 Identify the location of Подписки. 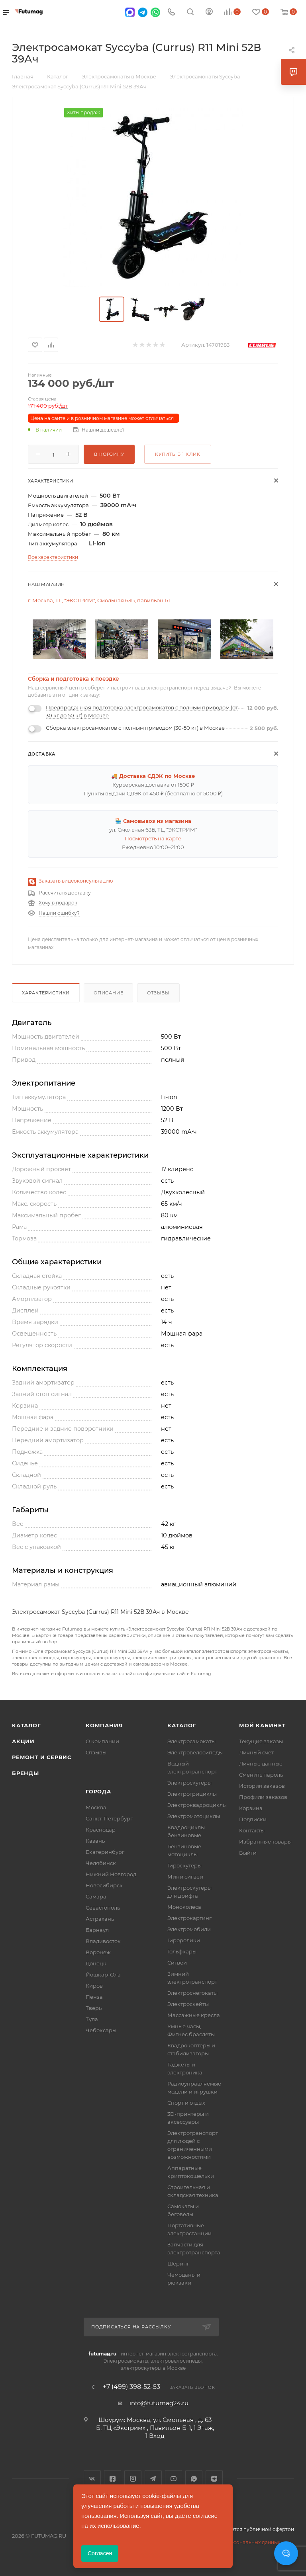
(253, 1819).